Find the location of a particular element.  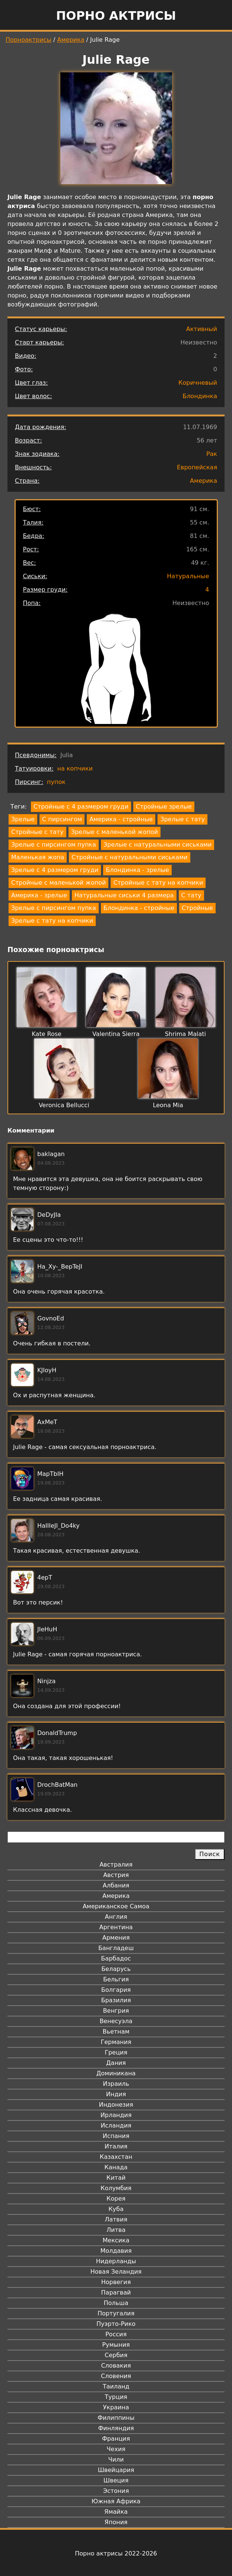

Бангладеш is located at coordinates (116, 1948).